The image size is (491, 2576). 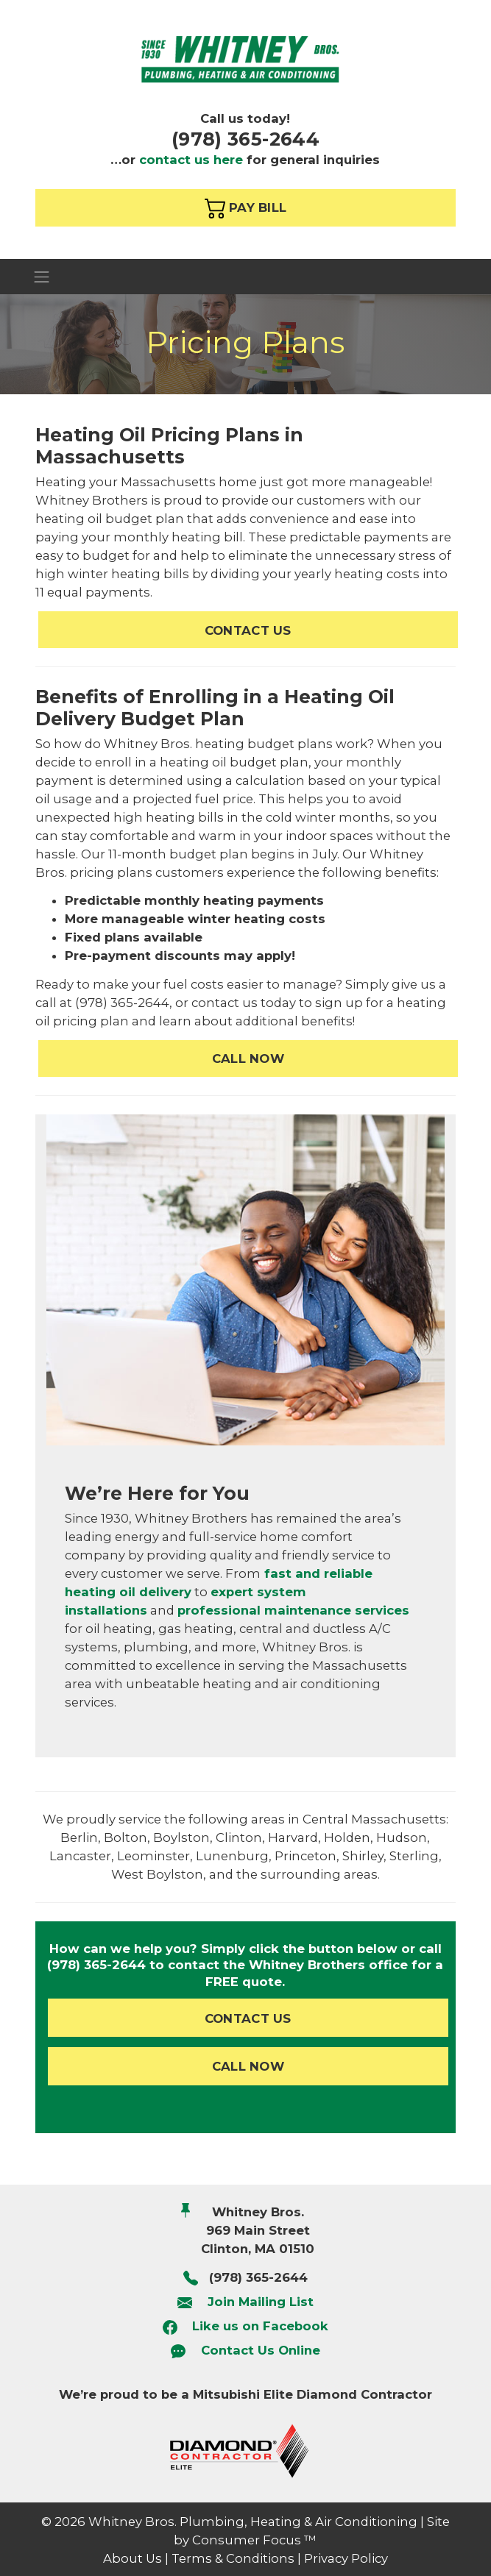 I want to click on professional maintenance services, so click(x=293, y=1610).